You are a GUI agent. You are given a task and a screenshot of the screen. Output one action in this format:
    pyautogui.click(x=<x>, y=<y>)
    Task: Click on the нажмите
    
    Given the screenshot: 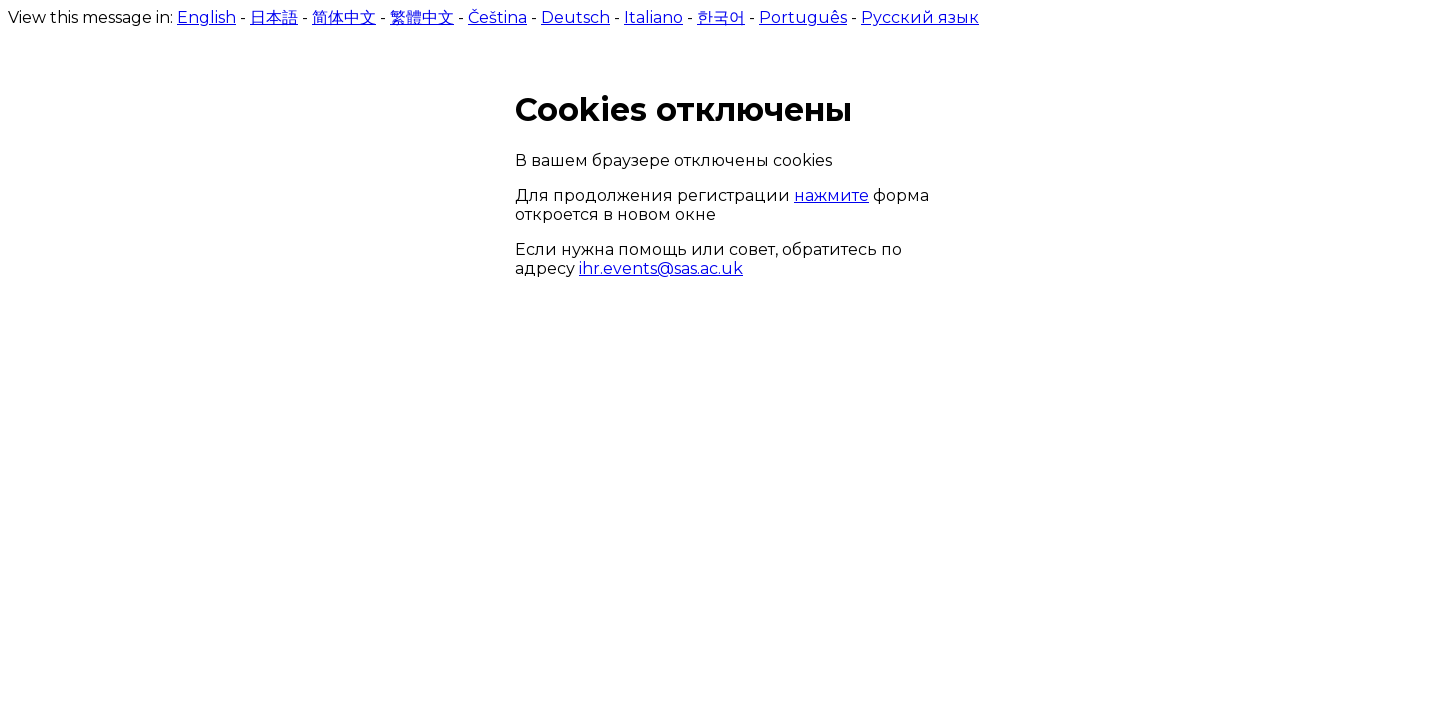 What is the action you would take?
    pyautogui.click(x=831, y=195)
    